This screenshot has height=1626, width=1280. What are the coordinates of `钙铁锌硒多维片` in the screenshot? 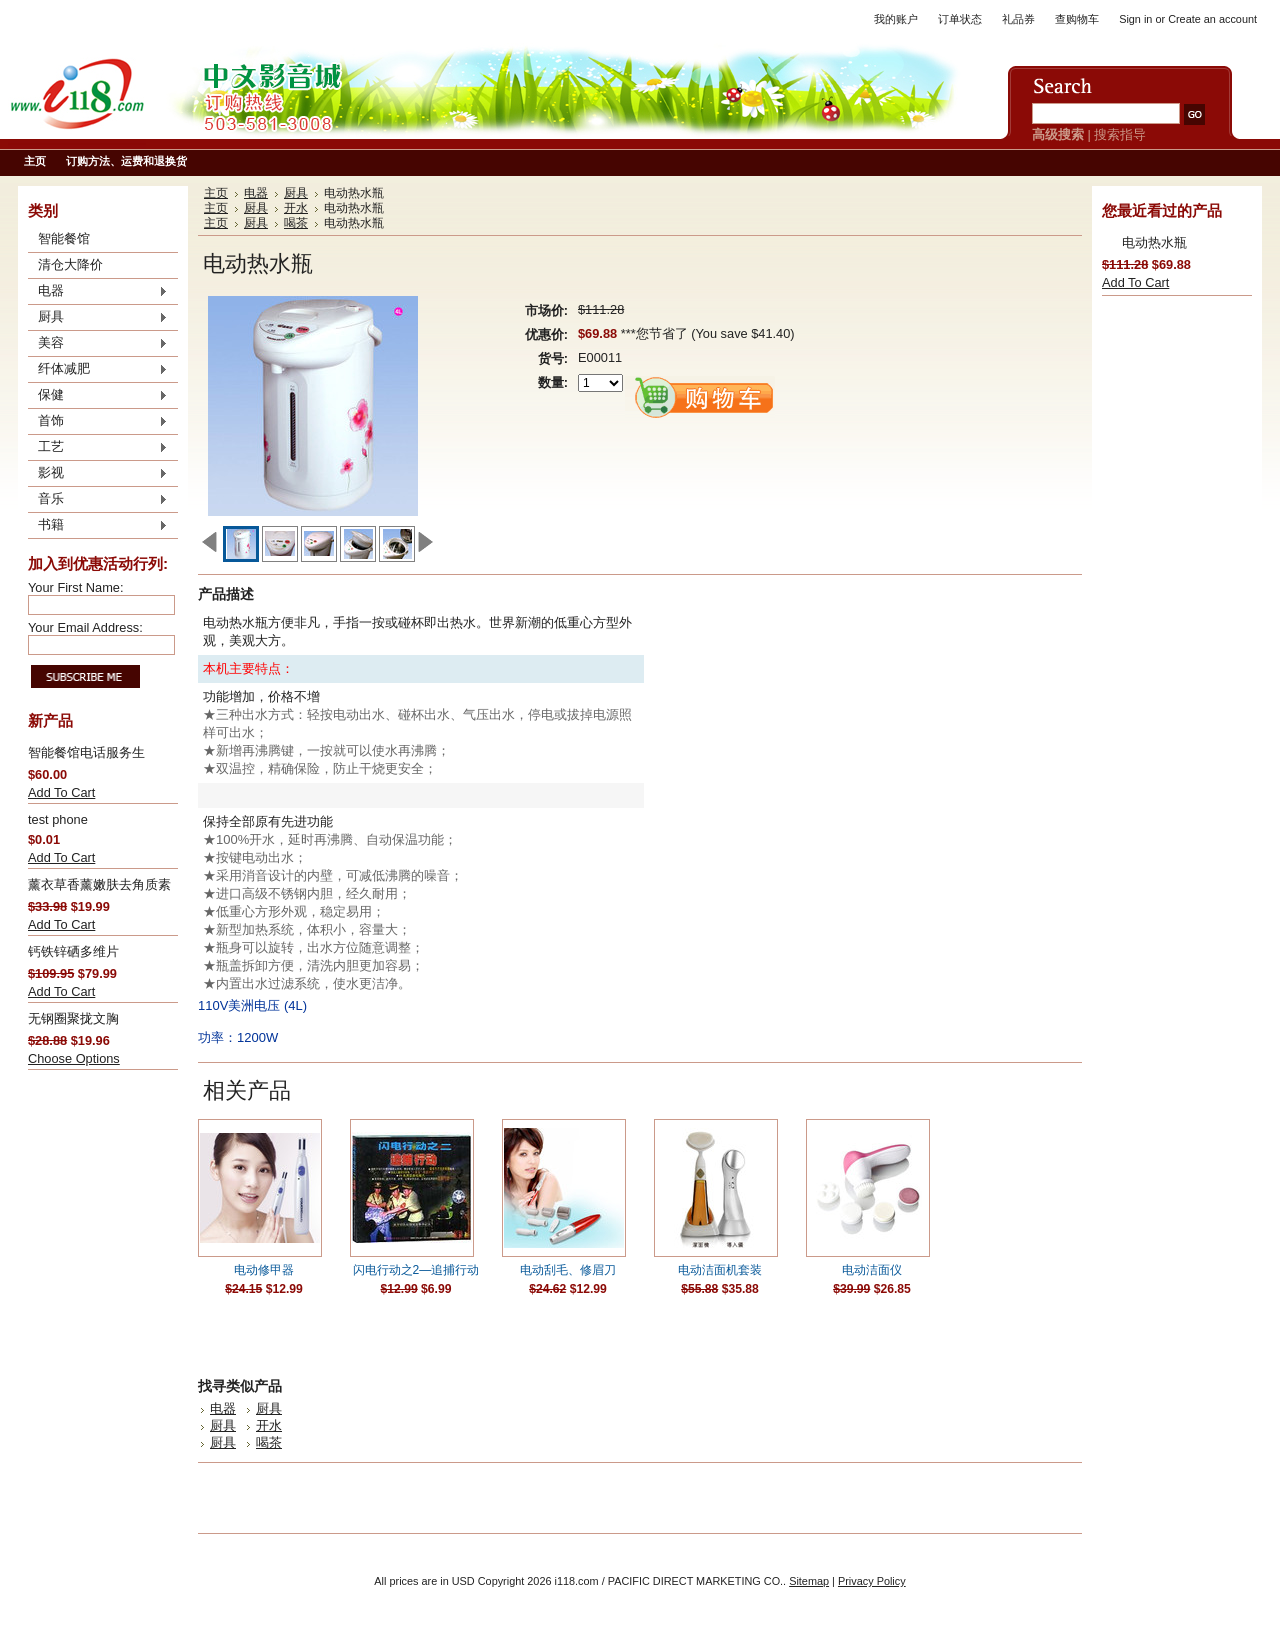 It's located at (73, 951).